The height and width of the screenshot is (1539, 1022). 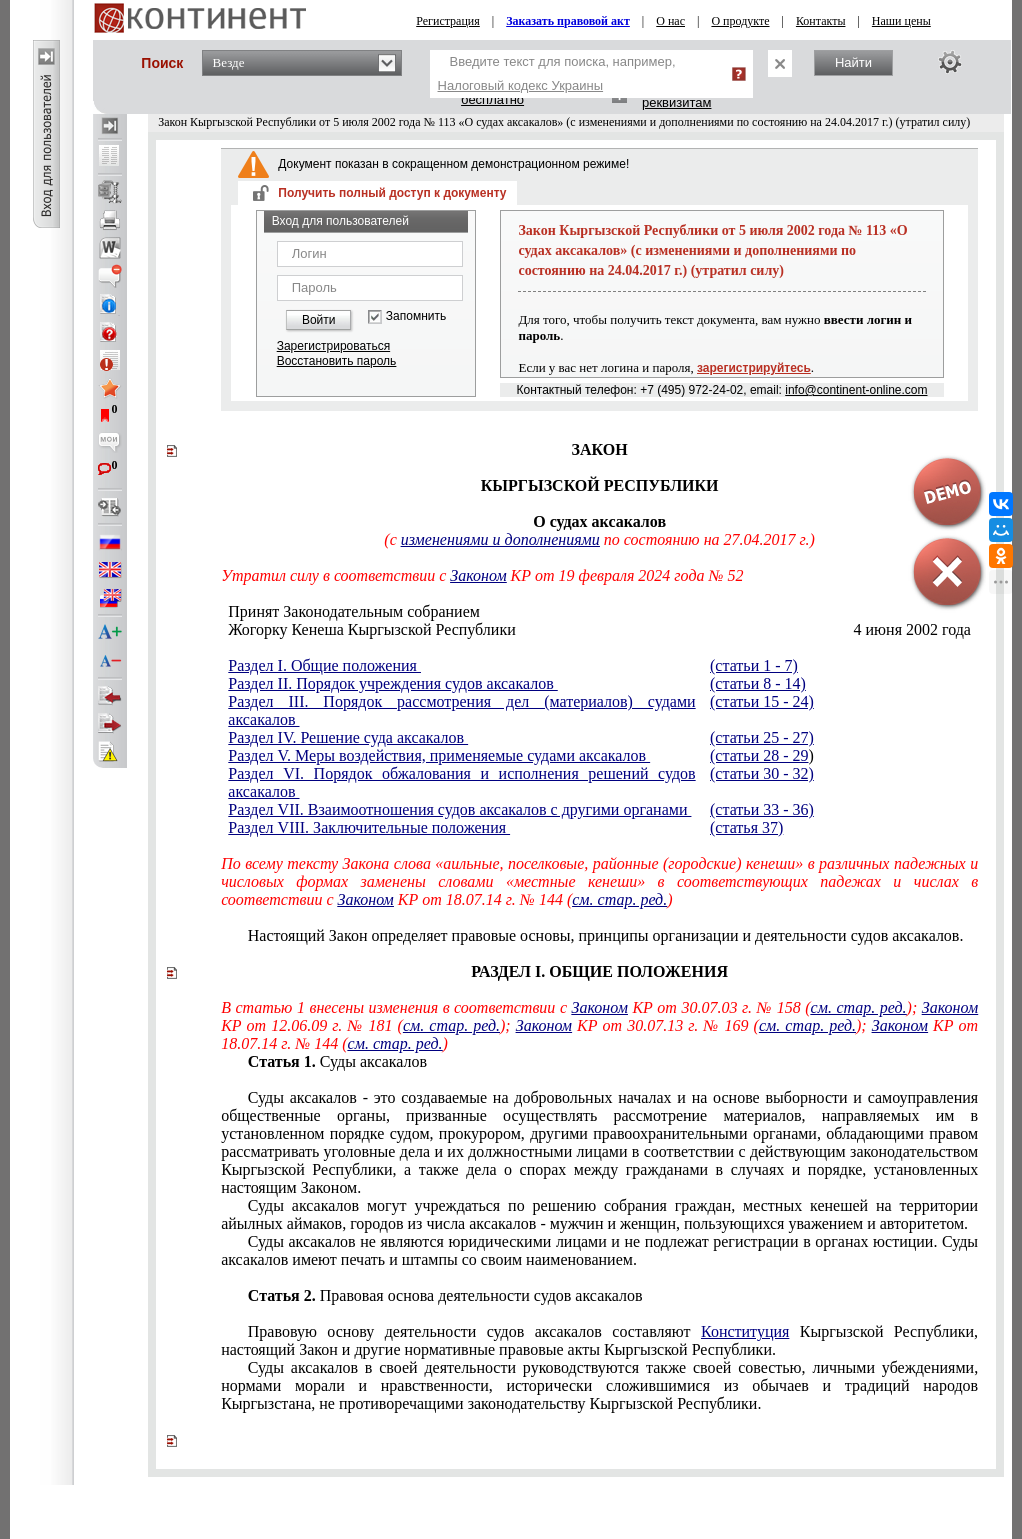 What do you see at coordinates (754, 665) in the screenshot?
I see `(статьи 1 - 7)` at bounding box center [754, 665].